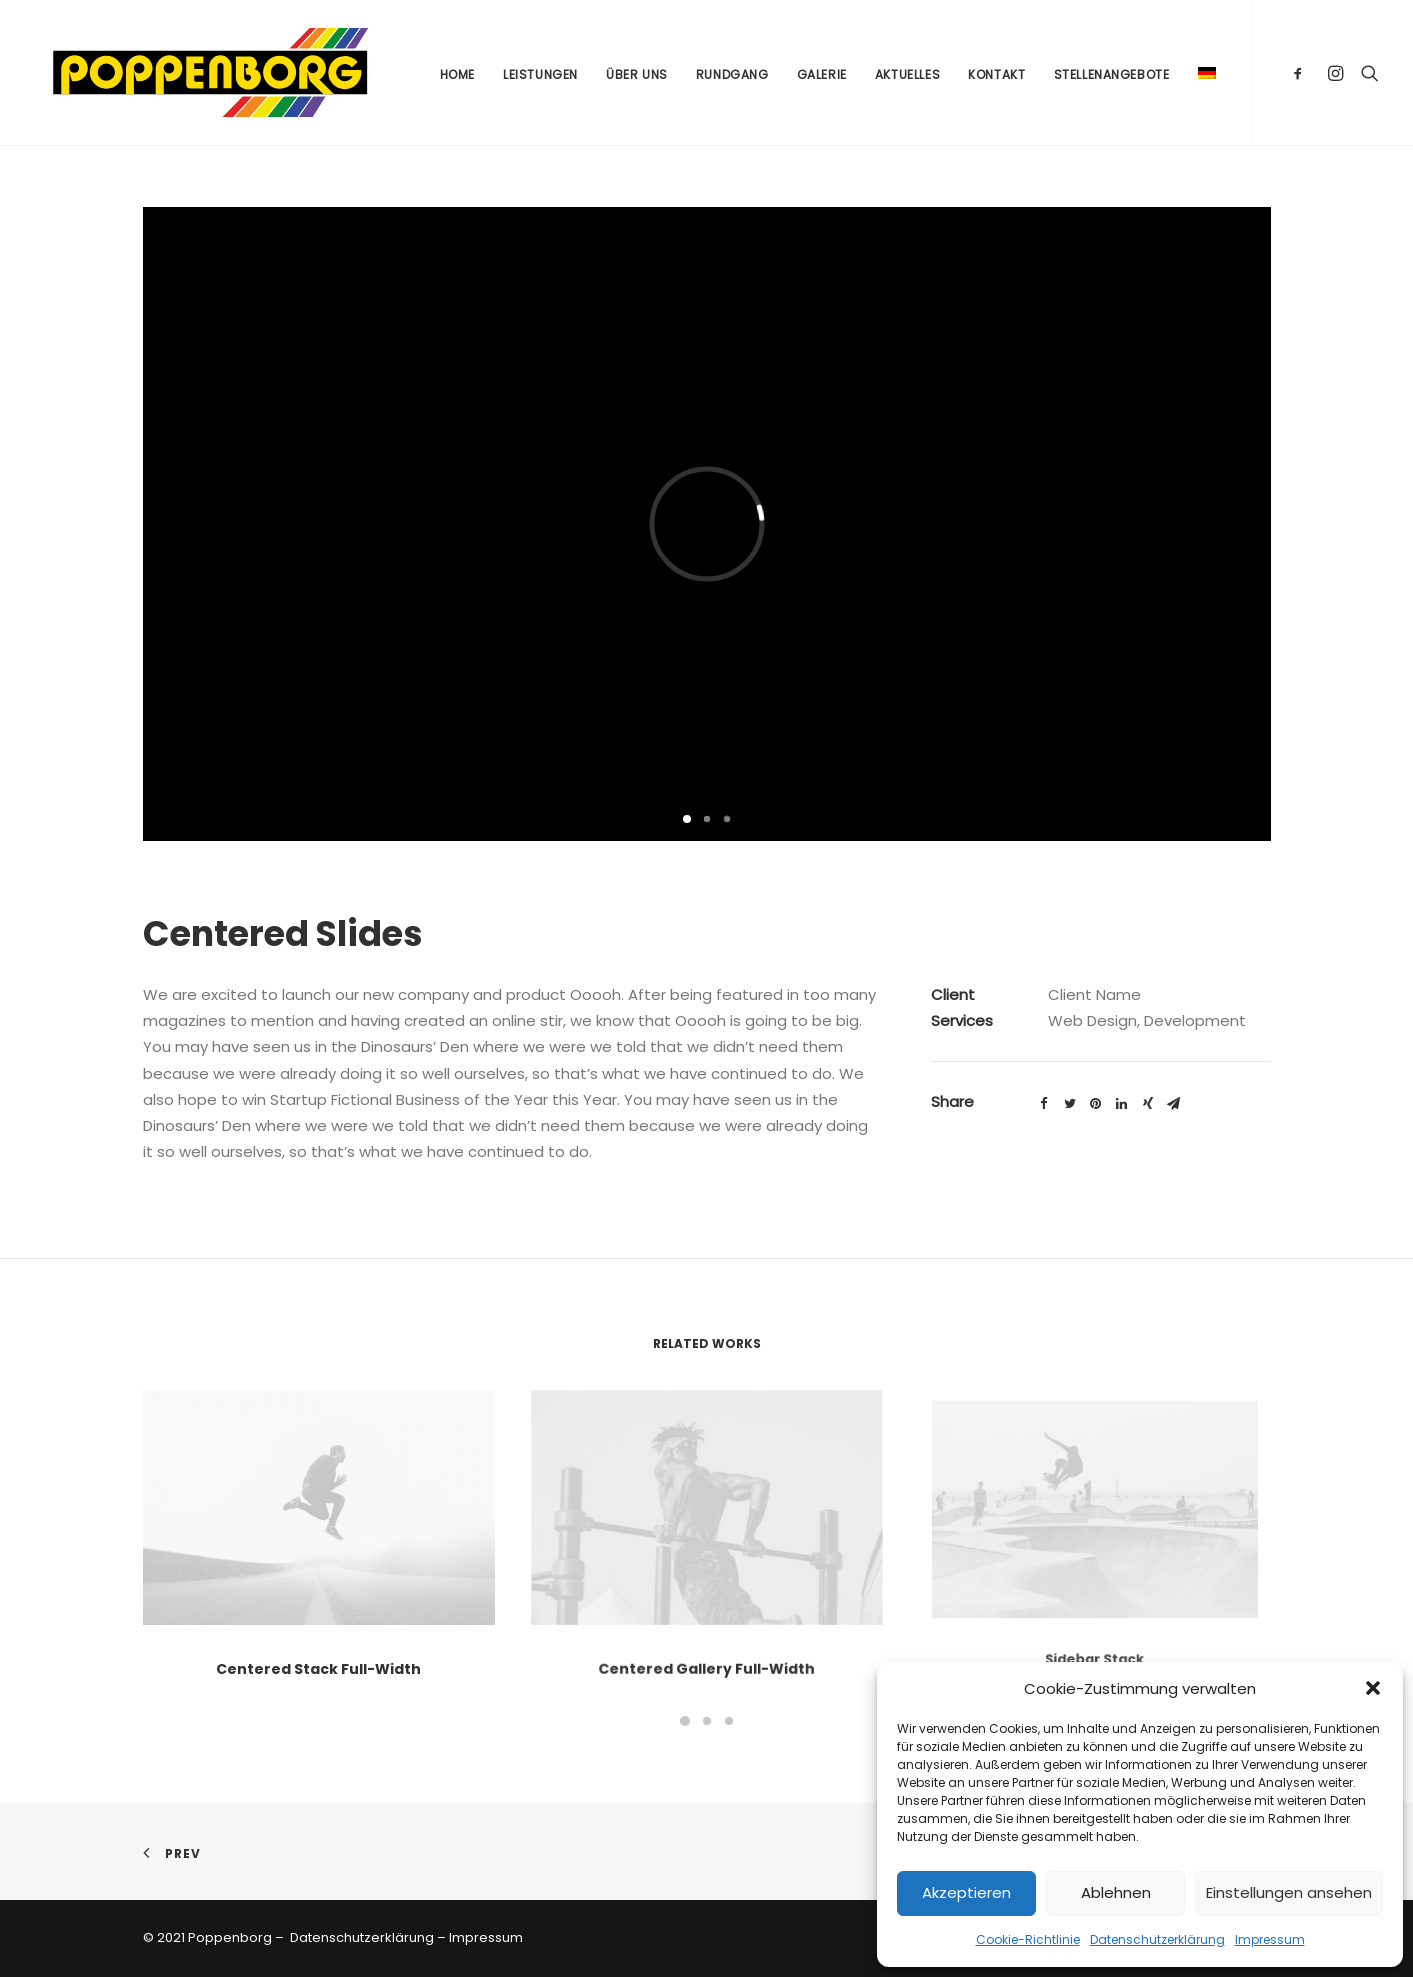  I want to click on Impressum, so click(1270, 1939).